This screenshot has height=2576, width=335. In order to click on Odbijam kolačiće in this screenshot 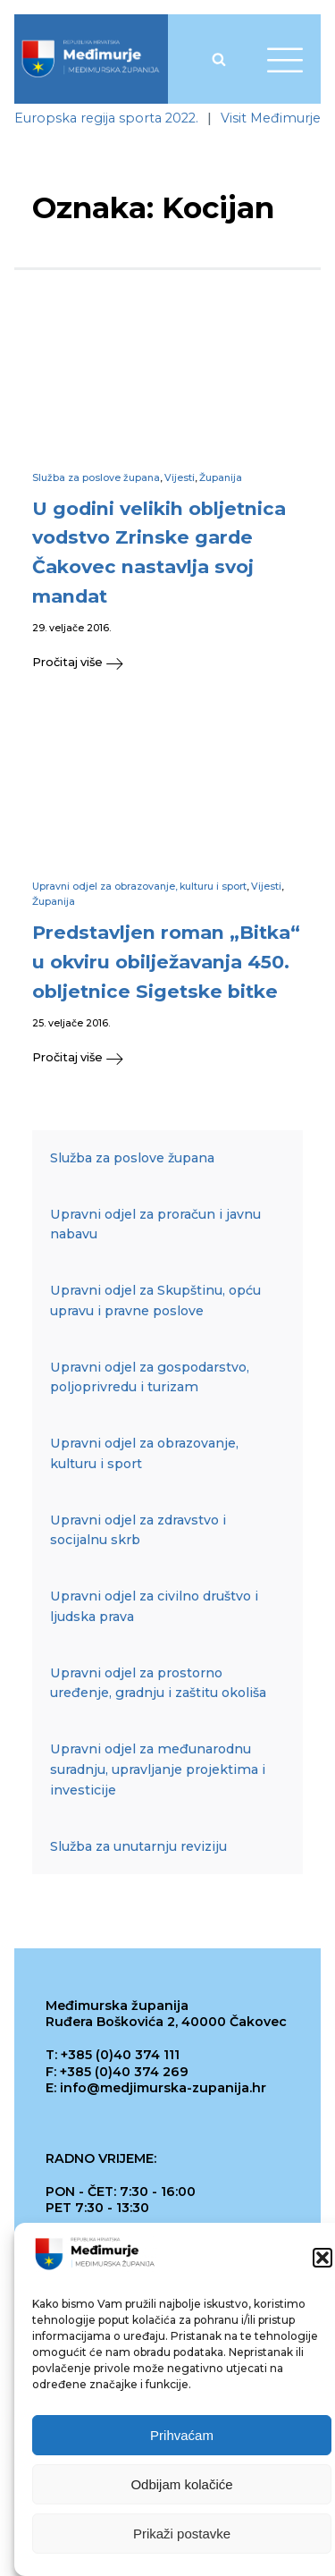, I will do `click(181, 2491)`.